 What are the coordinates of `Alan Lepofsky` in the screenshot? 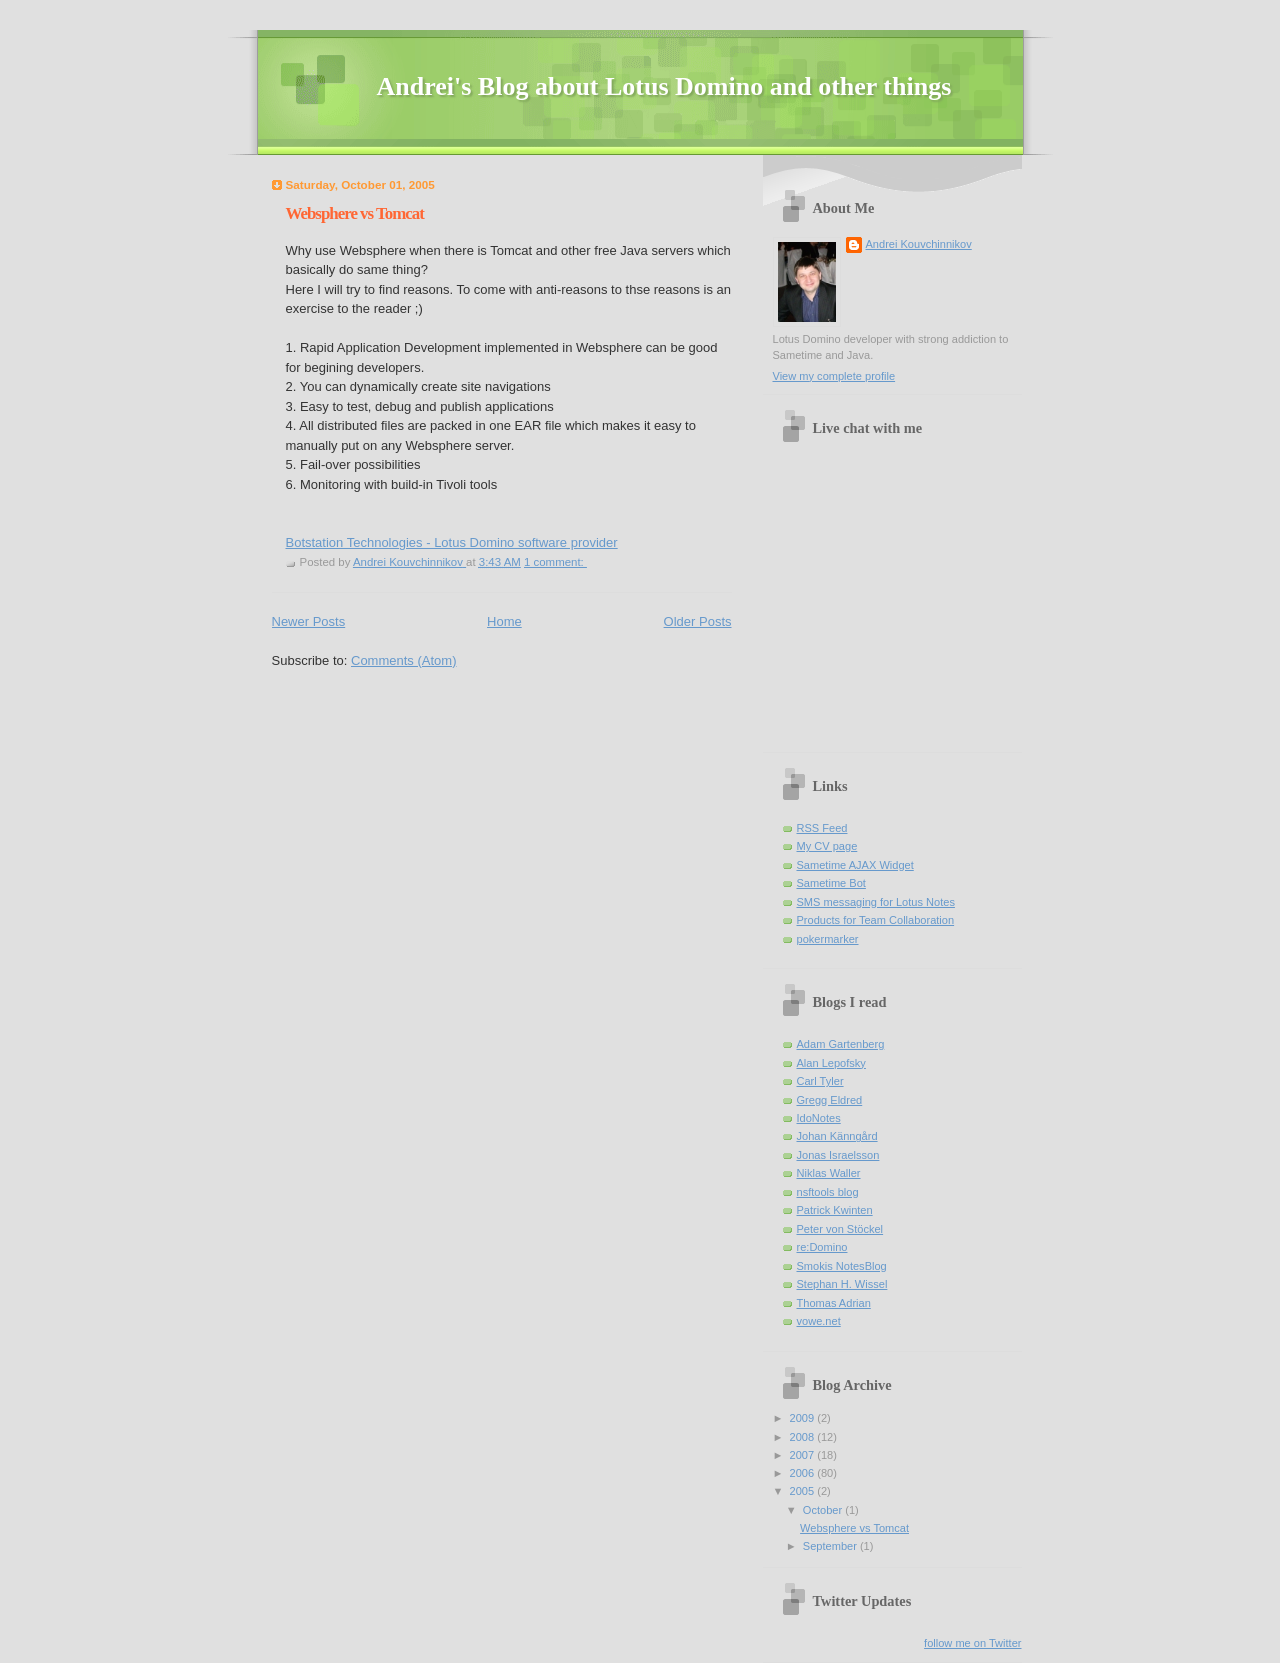 It's located at (831, 1063).